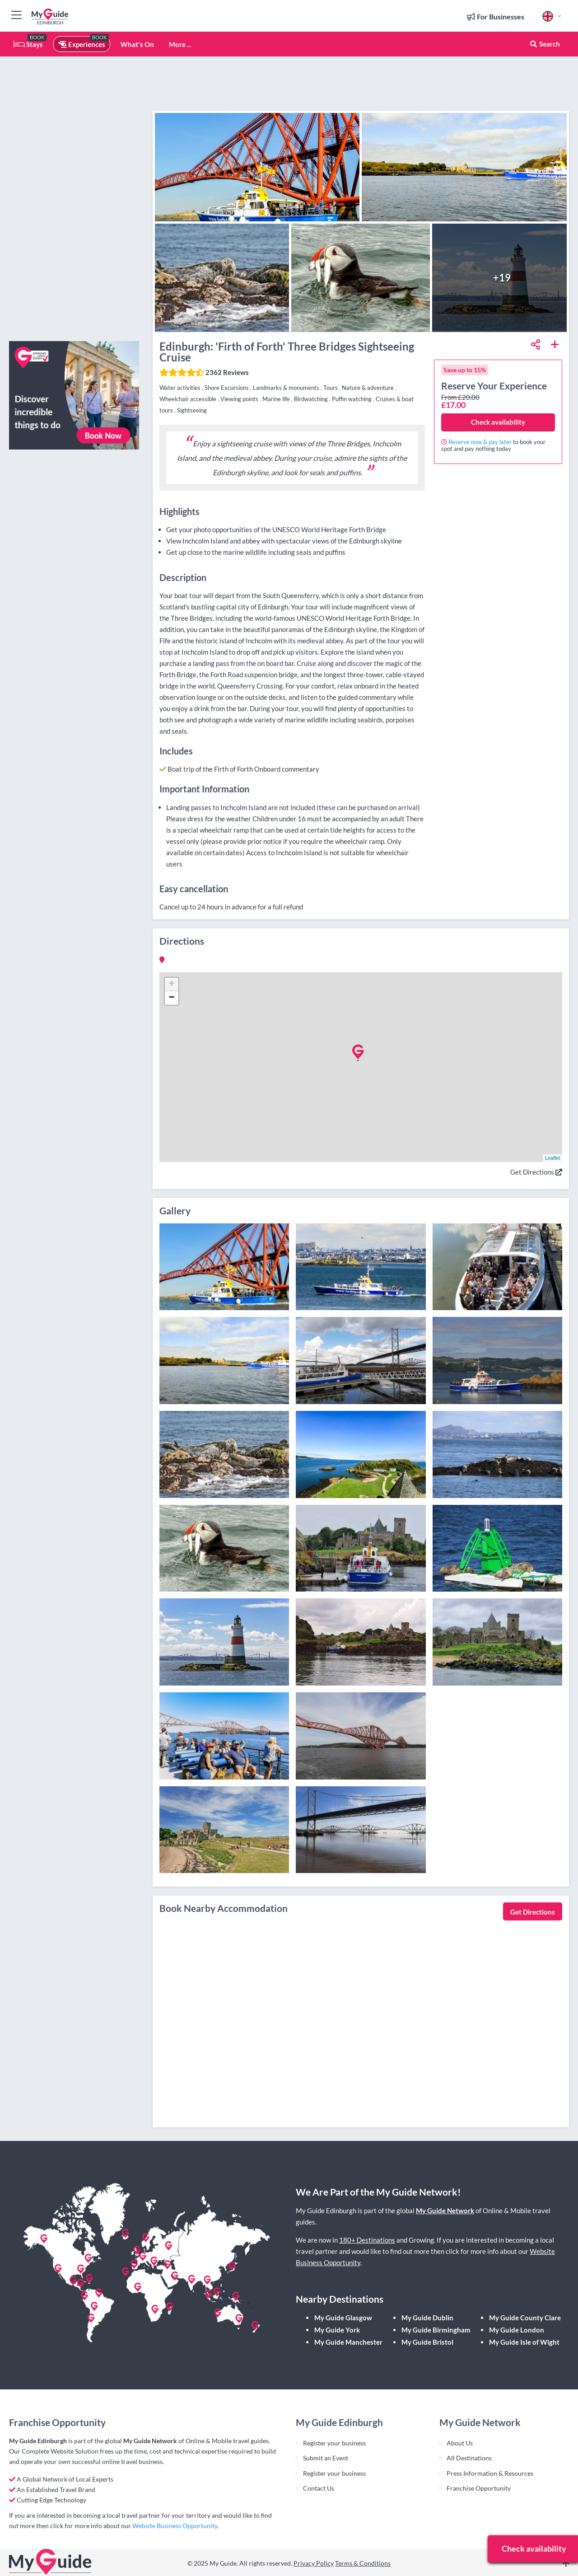 This screenshot has height=2576, width=578. I want to click on All Destinations, so click(469, 2458).